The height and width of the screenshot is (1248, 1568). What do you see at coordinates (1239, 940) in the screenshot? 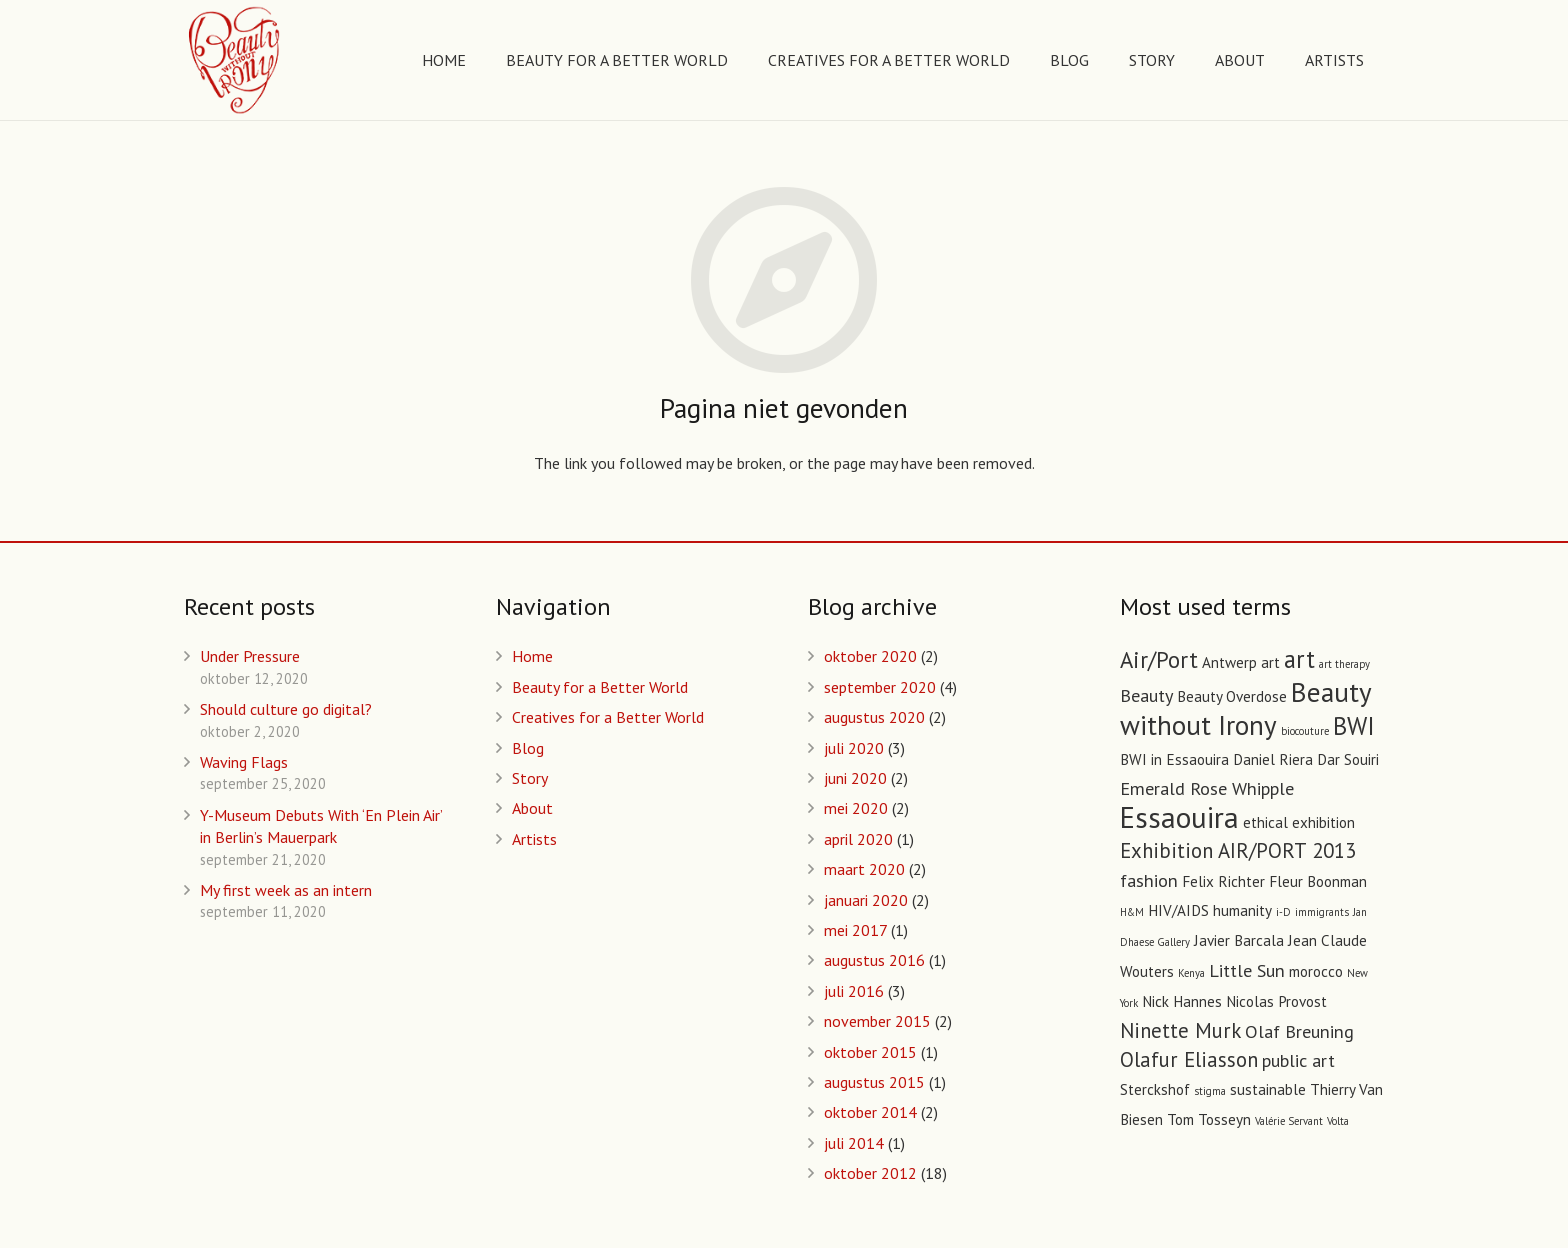
I see `Javier Barcala [Javier Barcala (2 items)]` at bounding box center [1239, 940].